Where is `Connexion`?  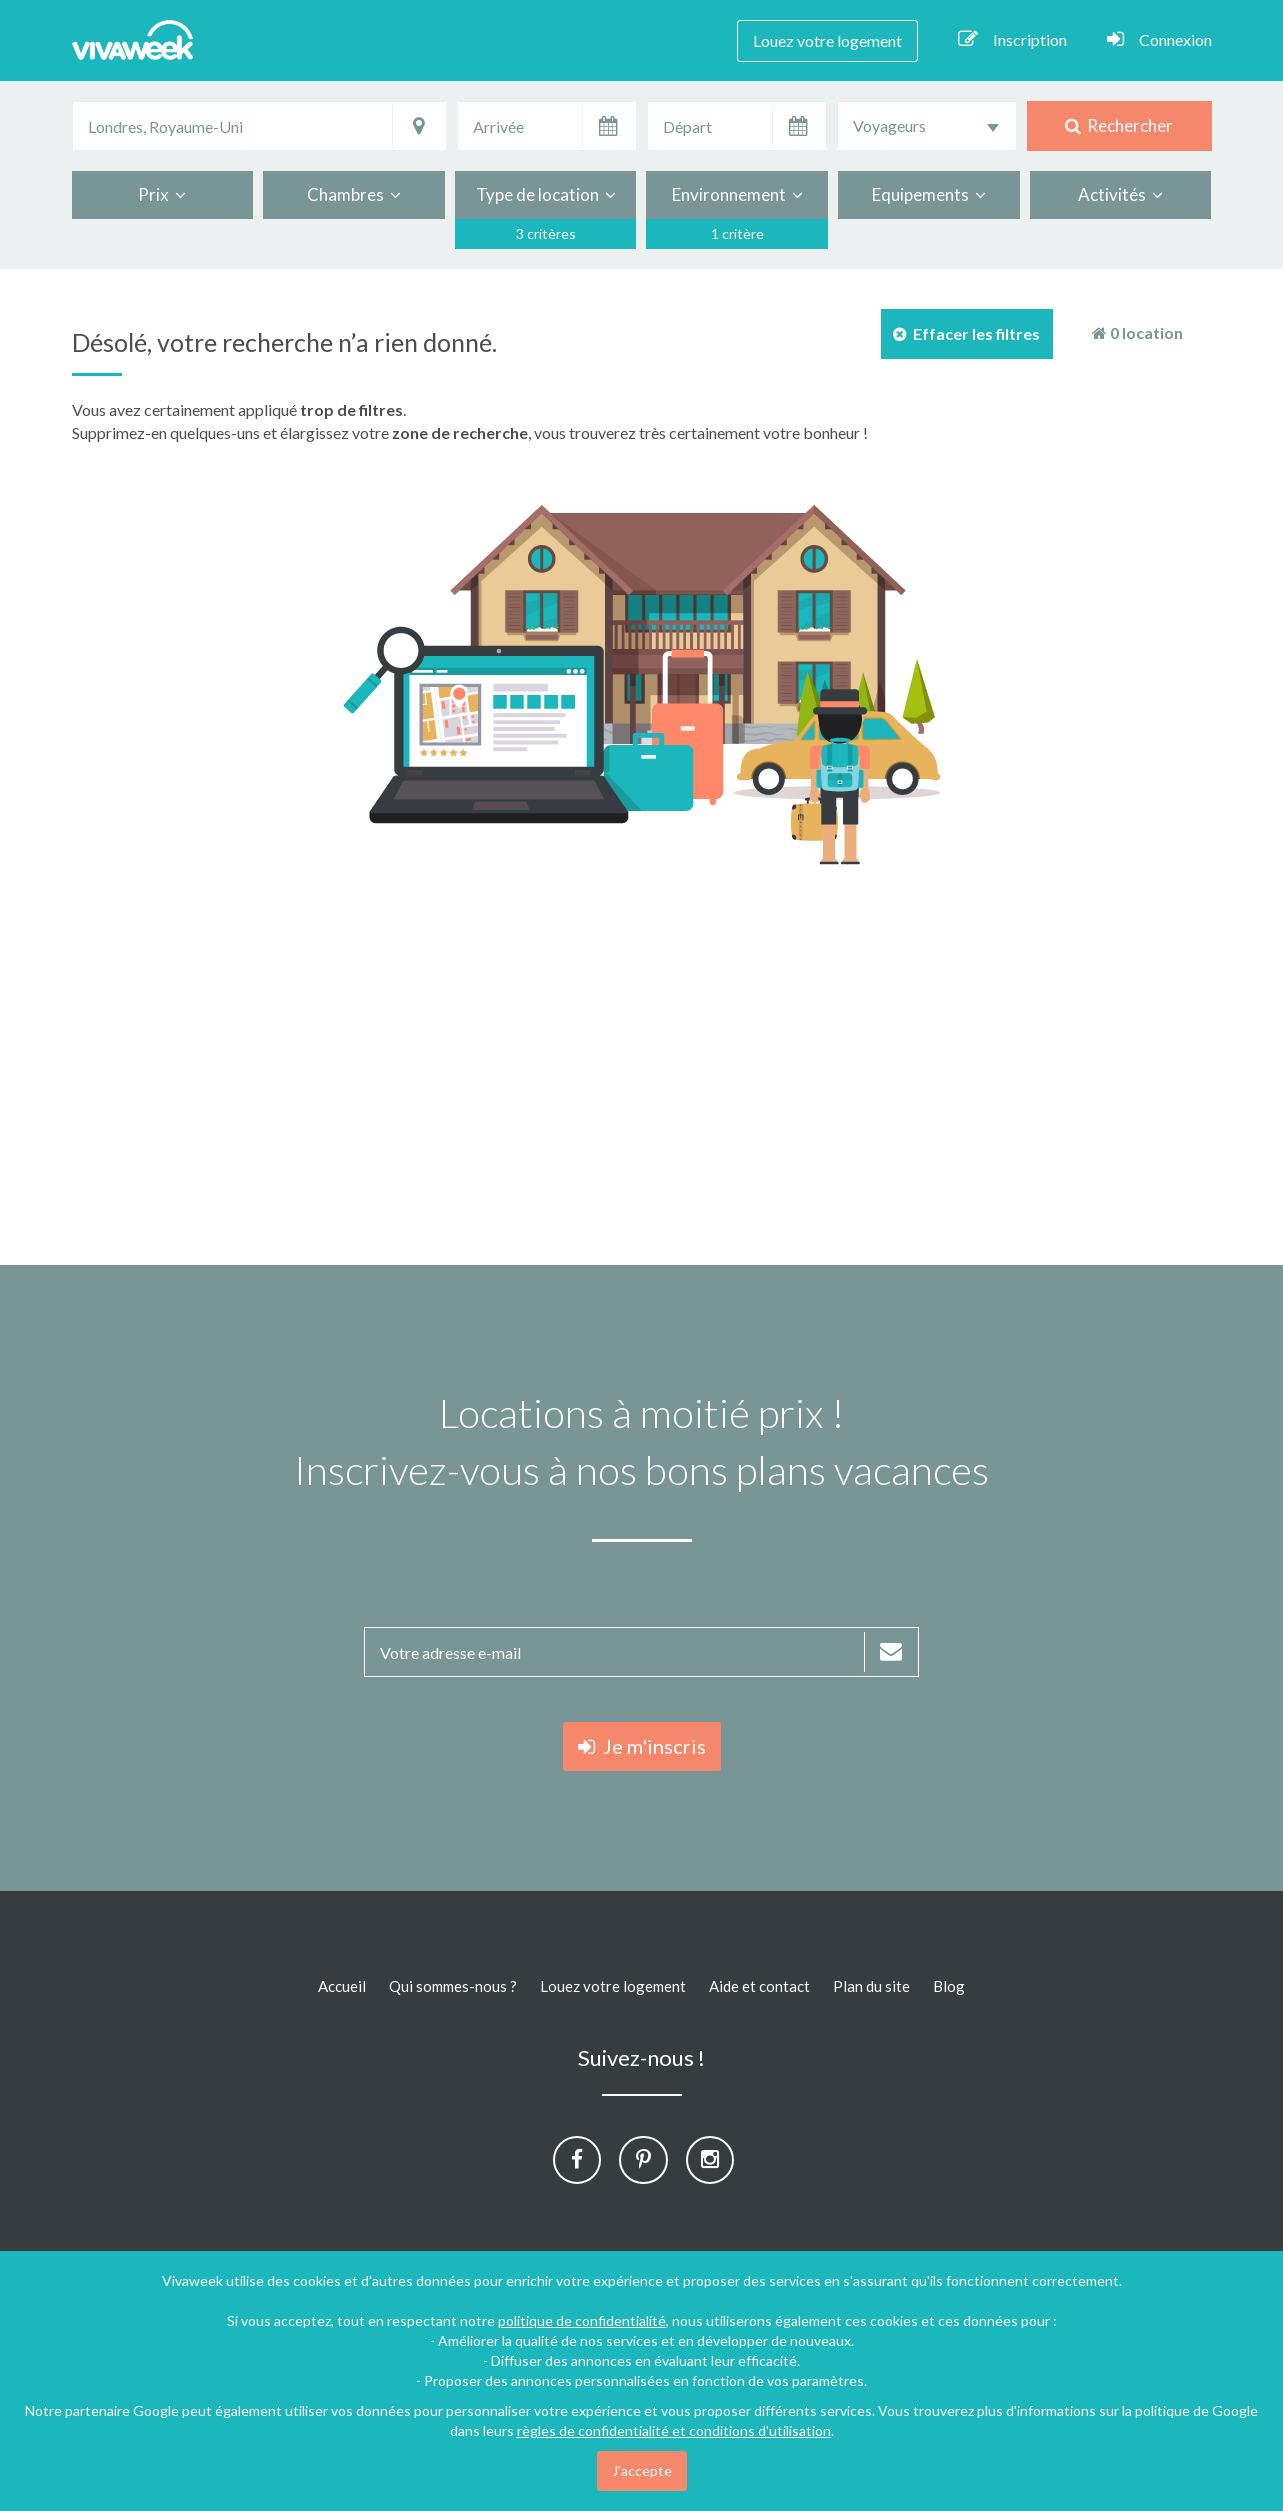
Connexion is located at coordinates (1159, 39).